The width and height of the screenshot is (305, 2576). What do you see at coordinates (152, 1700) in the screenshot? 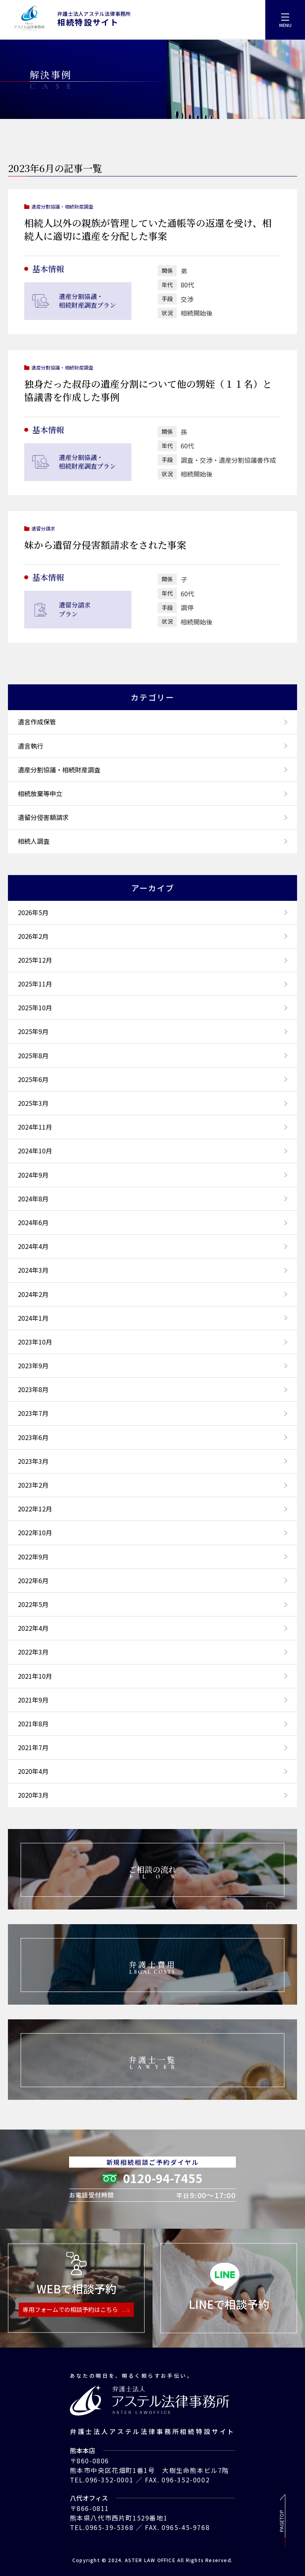
I see `2021年9月` at bounding box center [152, 1700].